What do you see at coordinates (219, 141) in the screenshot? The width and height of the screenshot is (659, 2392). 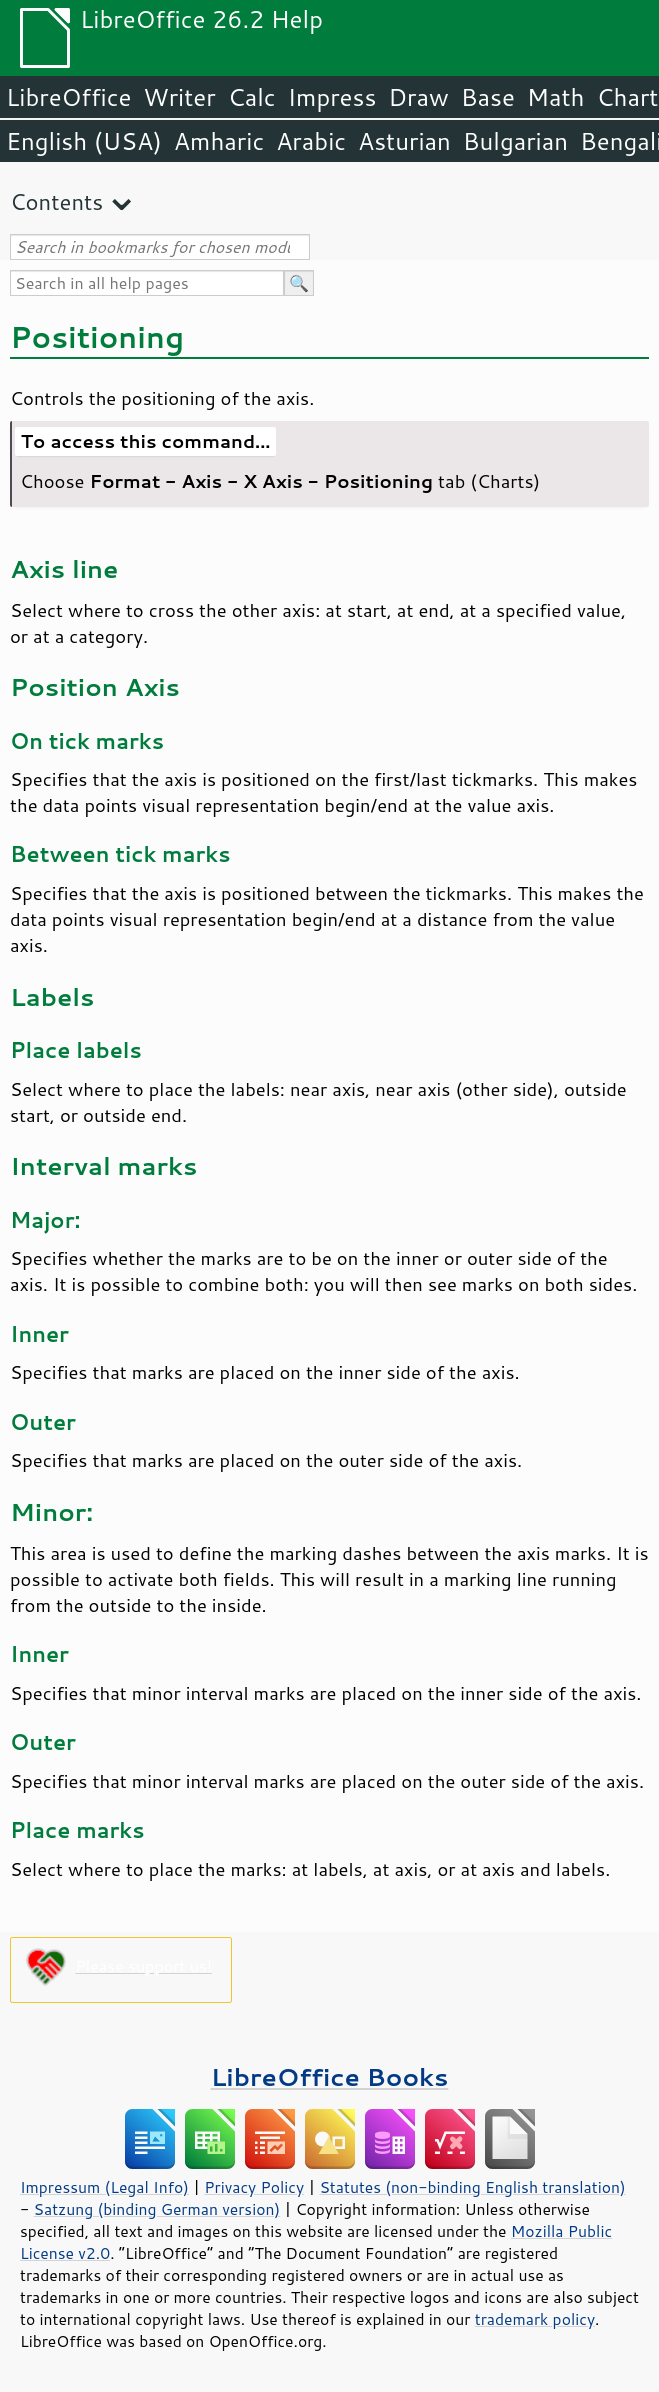 I see `Amharic` at bounding box center [219, 141].